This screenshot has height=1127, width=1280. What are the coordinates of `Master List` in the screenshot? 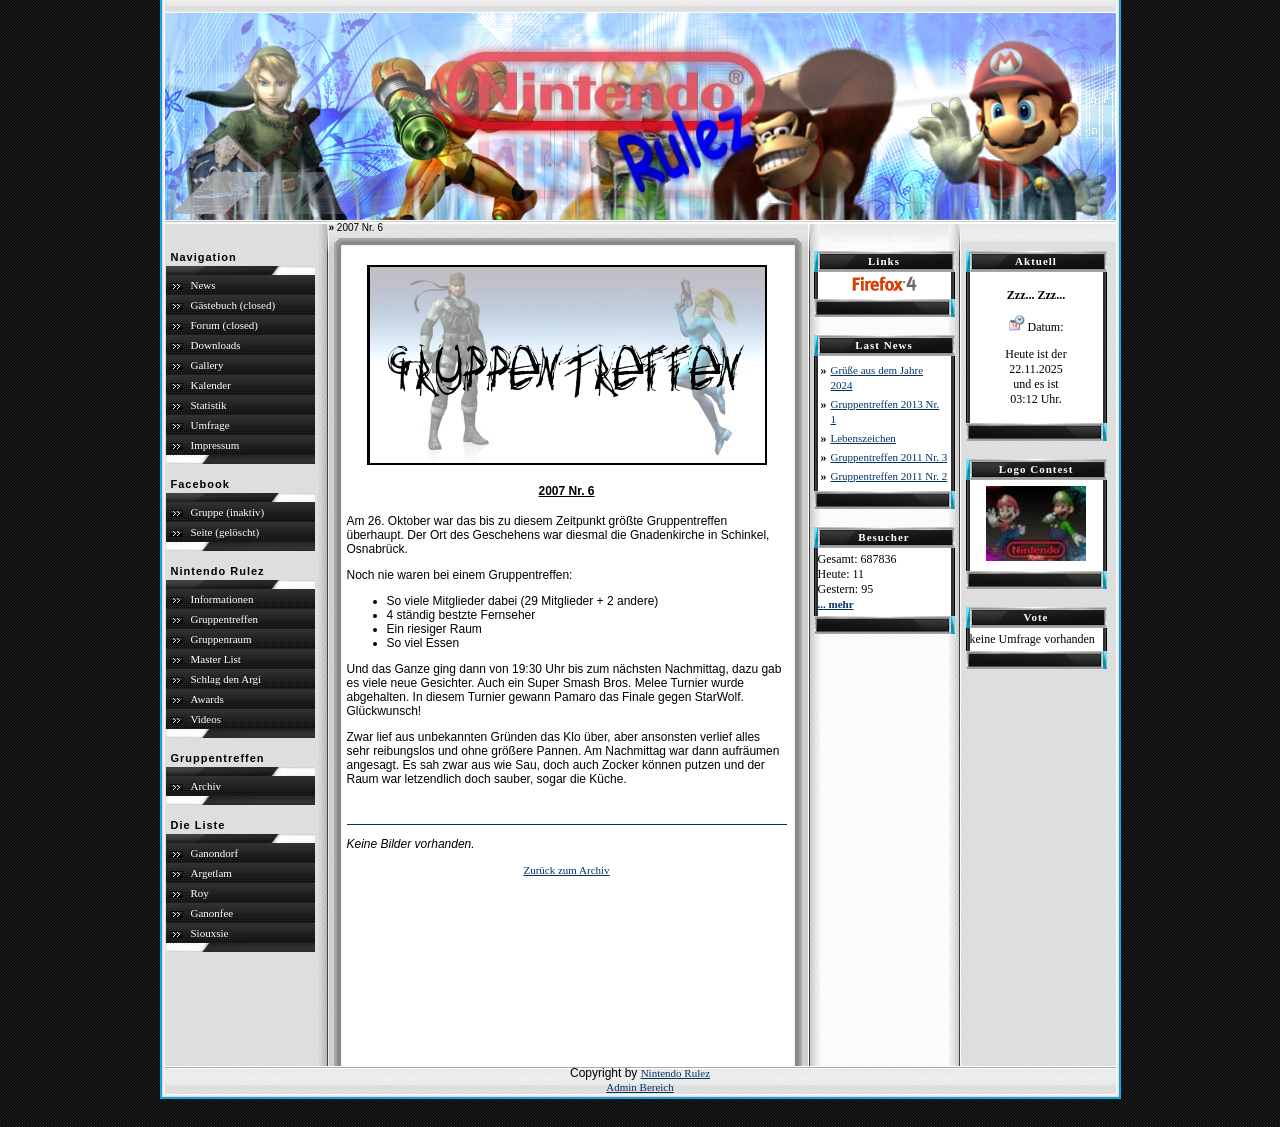 It's located at (216, 659).